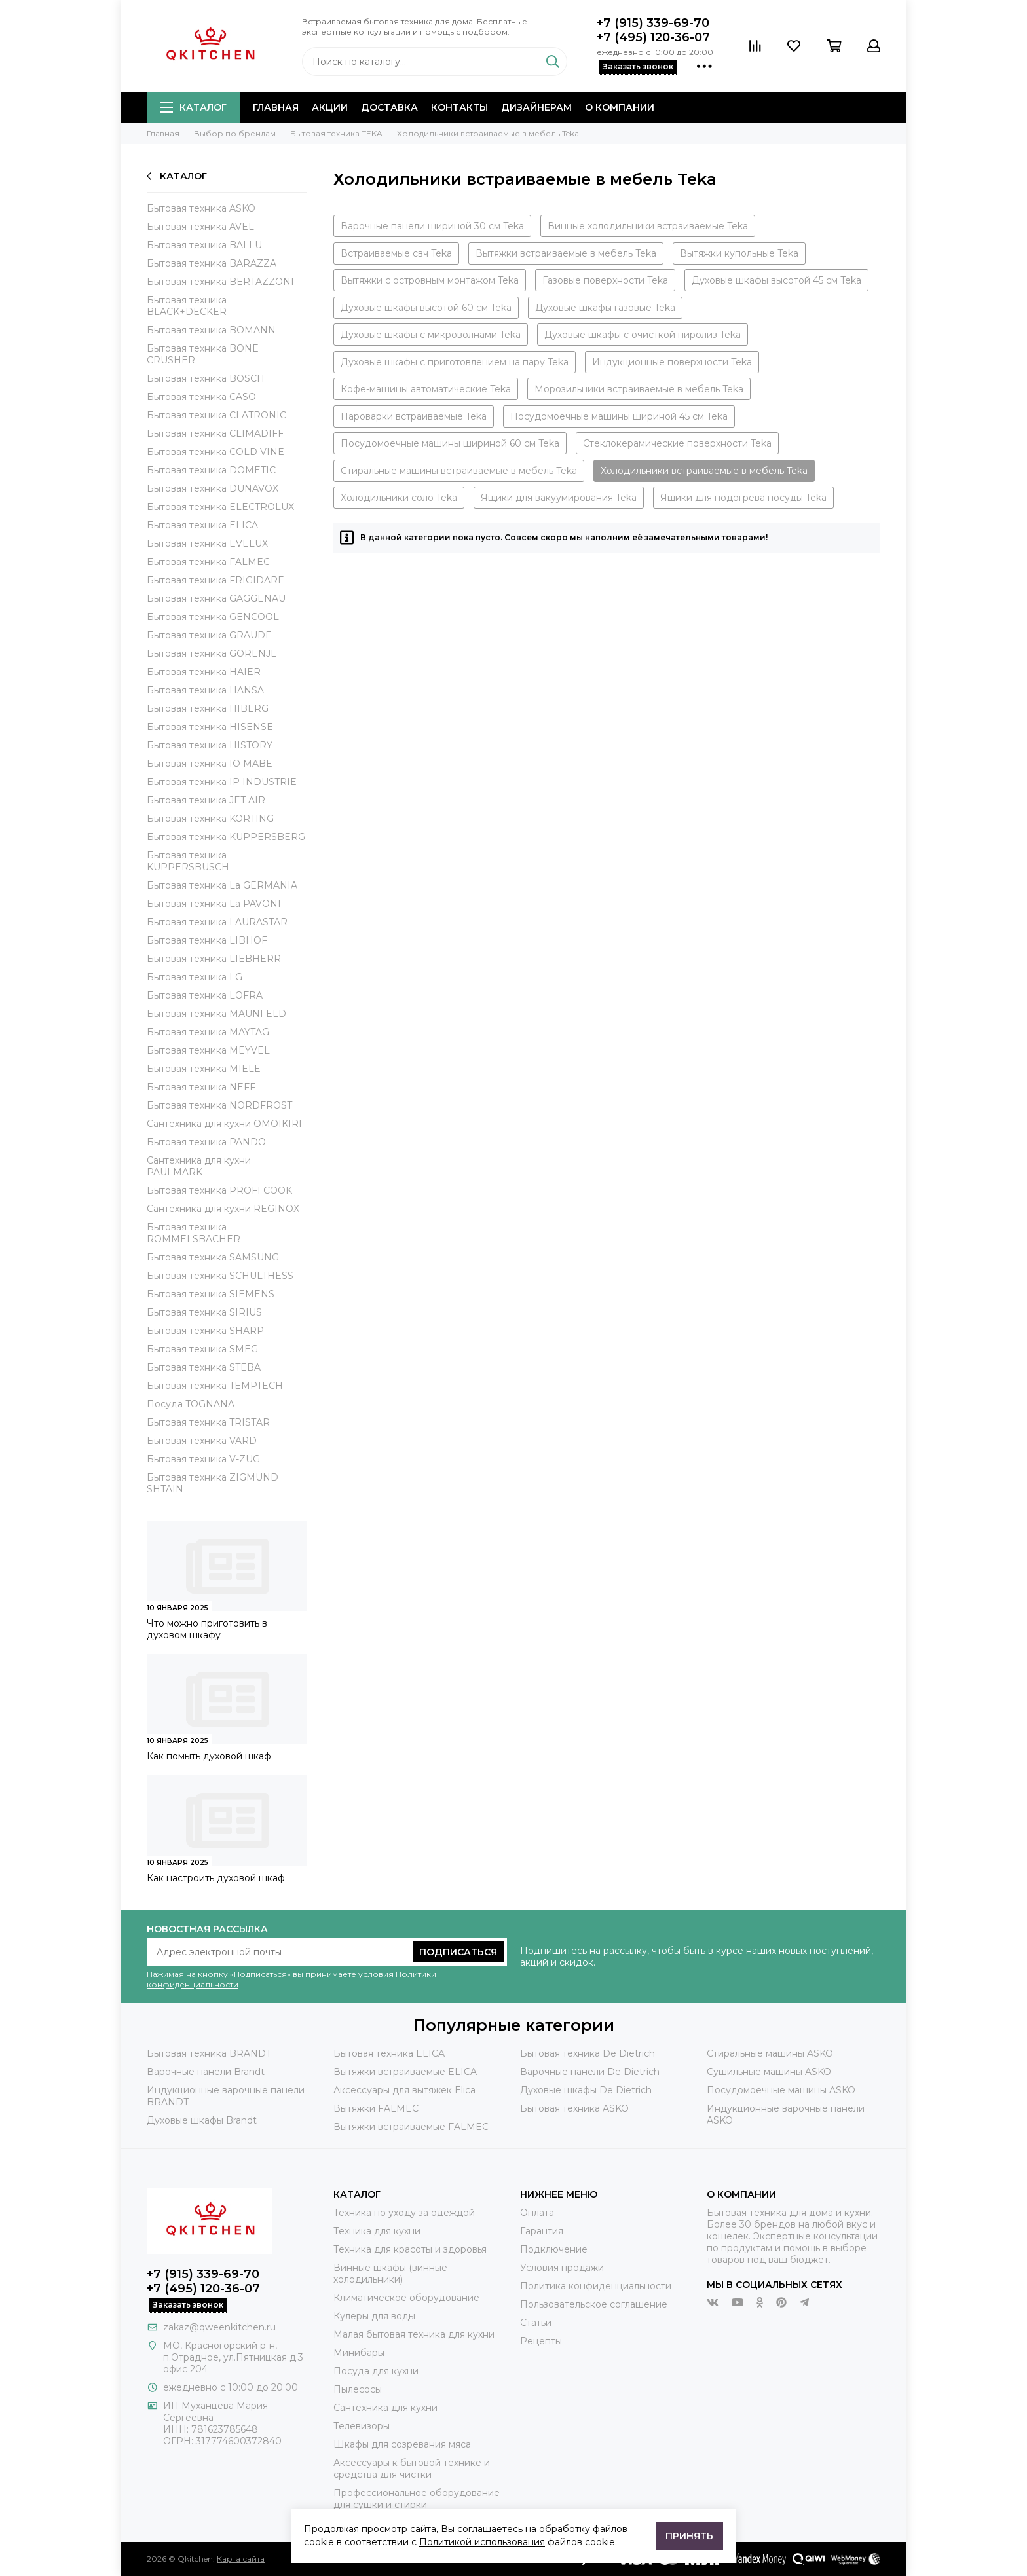  Describe the element at coordinates (361, 2426) in the screenshot. I see `Телевизоры` at that location.